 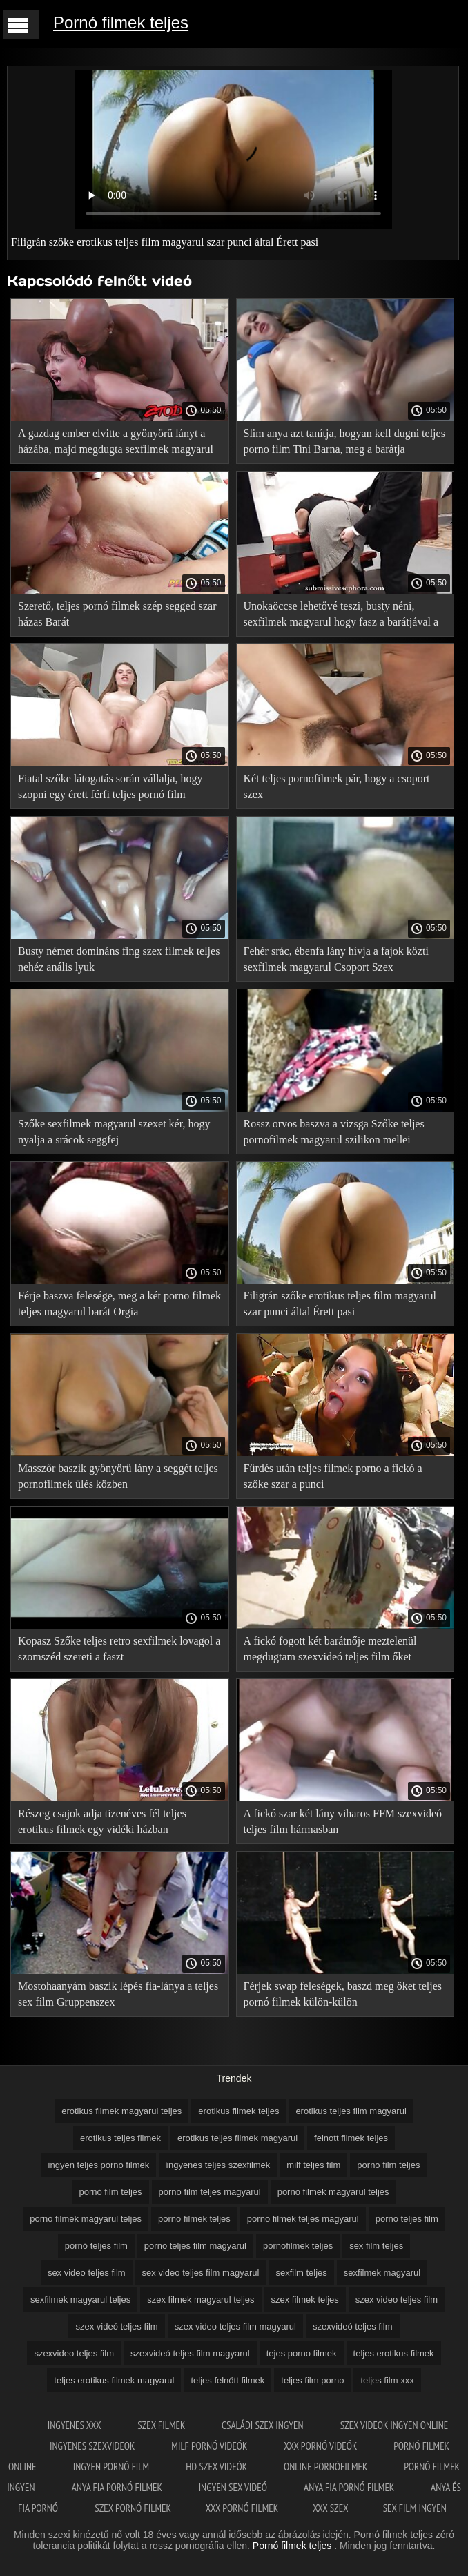 What do you see at coordinates (112, 2466) in the screenshot?
I see `Ingyen pornó film` at bounding box center [112, 2466].